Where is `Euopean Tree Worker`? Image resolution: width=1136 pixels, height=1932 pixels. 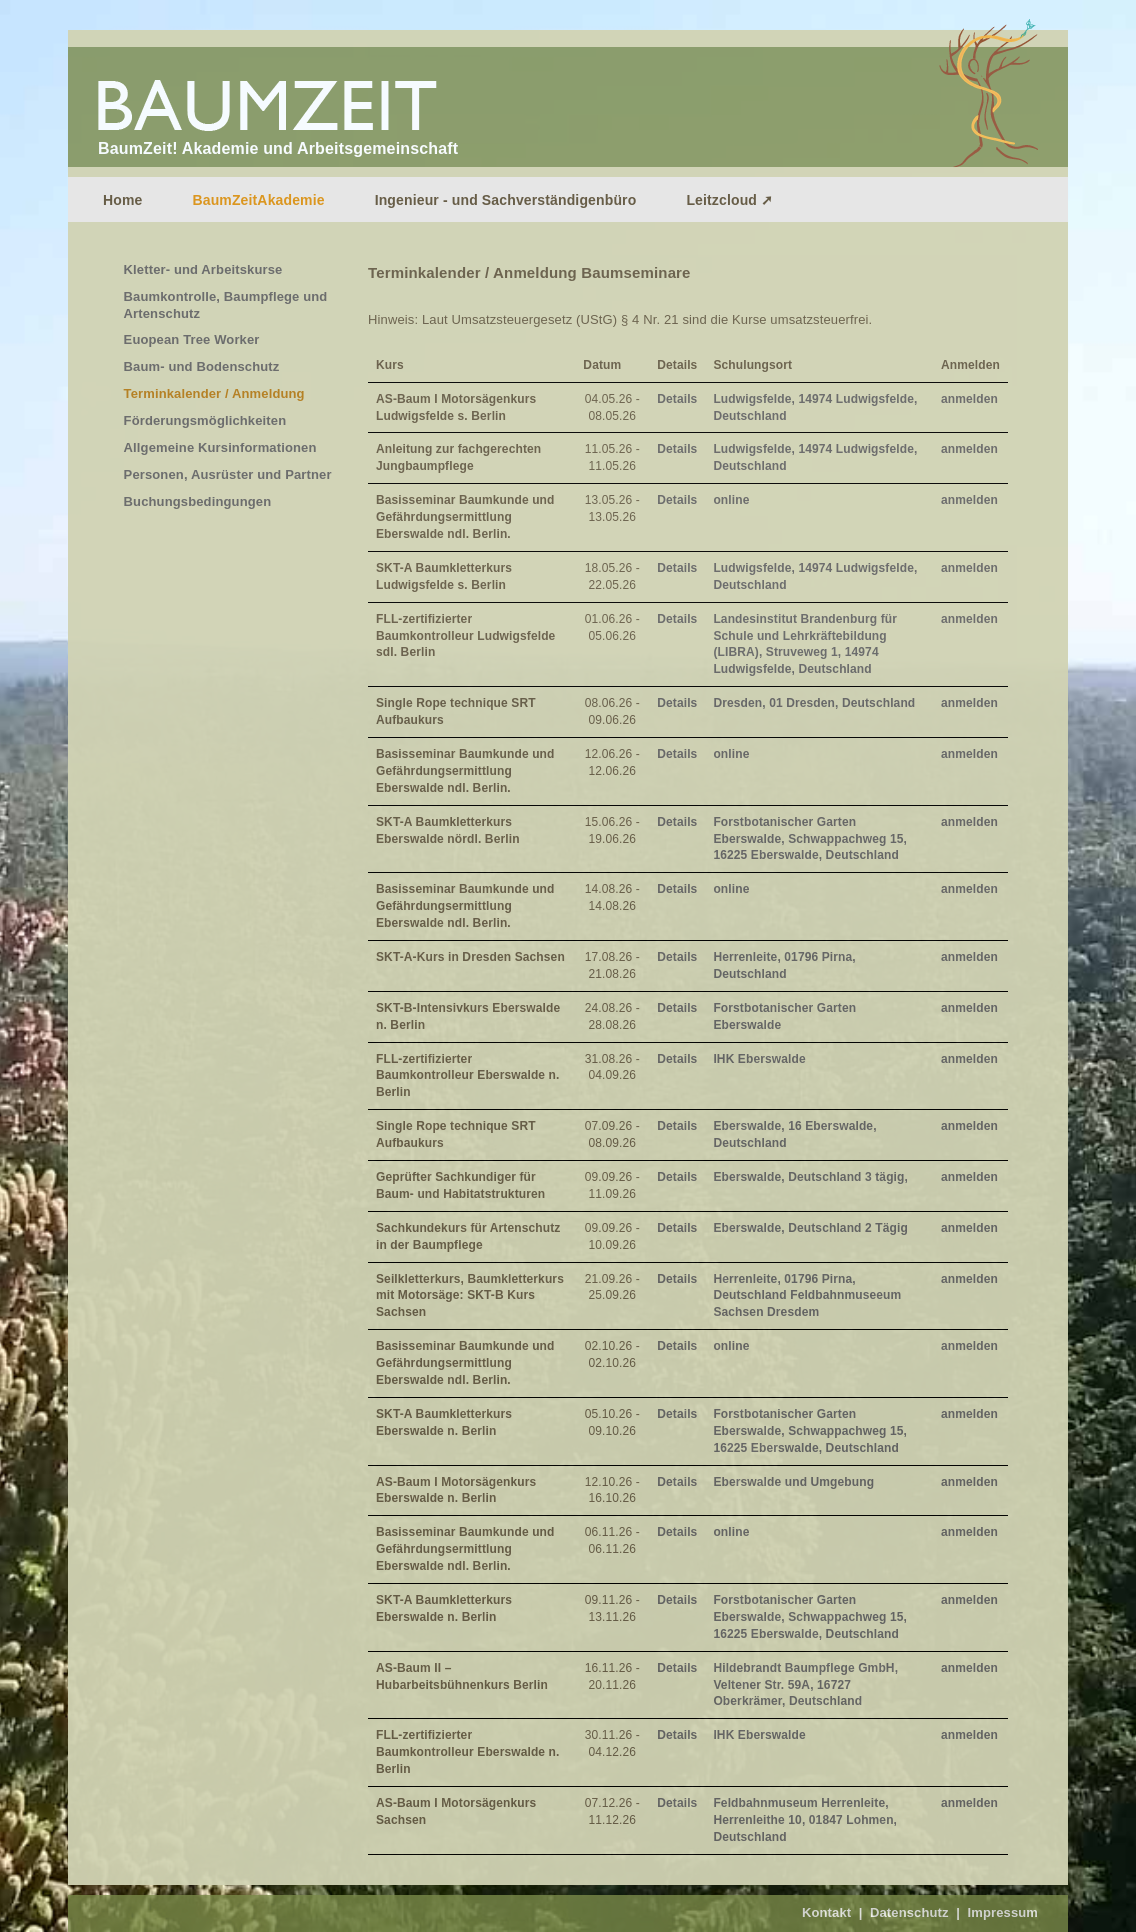
Euopean Tree Worker is located at coordinates (192, 339).